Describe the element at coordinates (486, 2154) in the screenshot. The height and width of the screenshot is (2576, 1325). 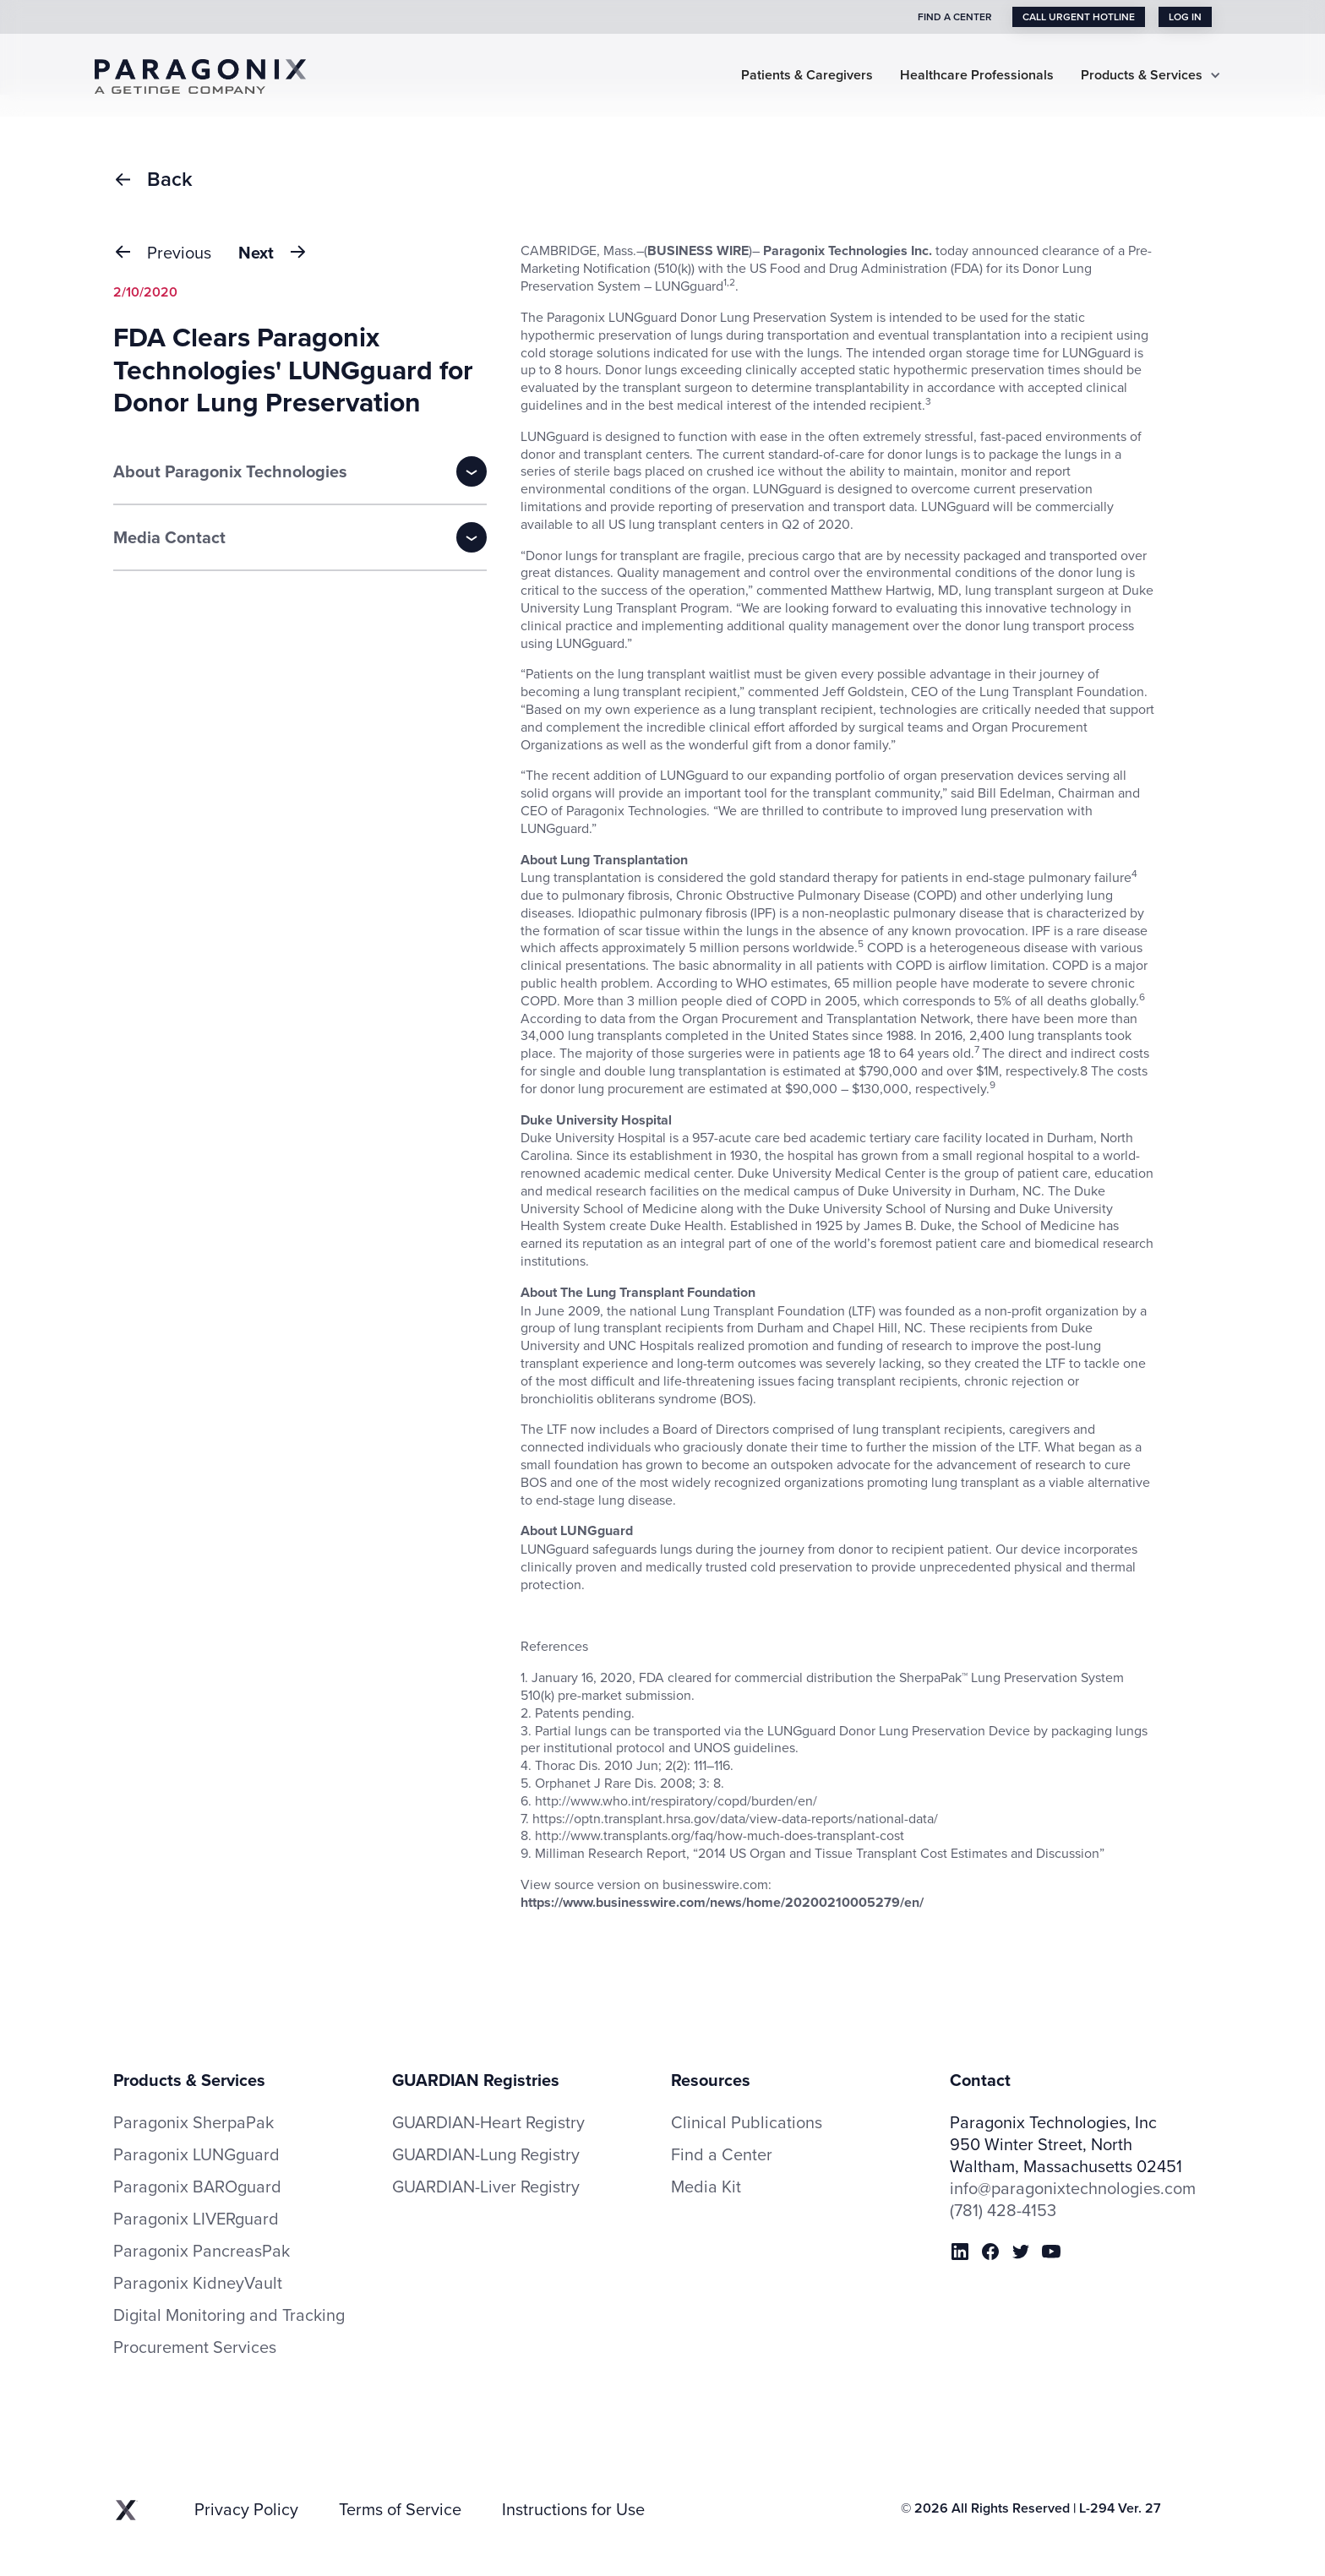
I see `GUARDIAN-Lung Registry` at that location.